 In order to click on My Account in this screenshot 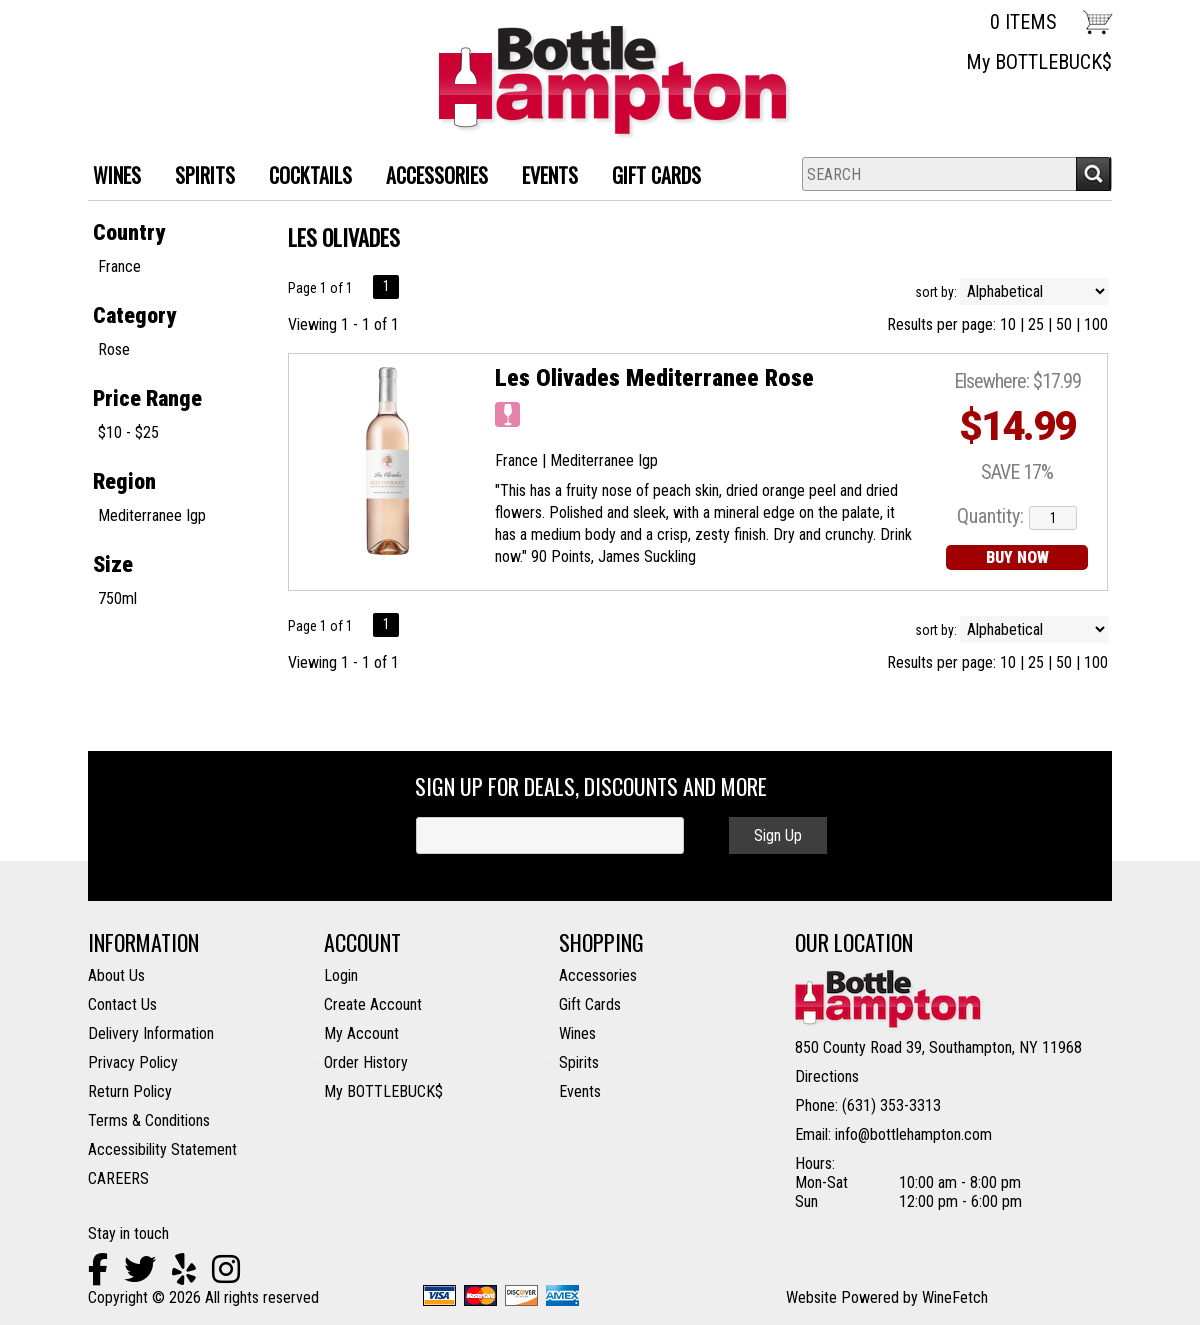, I will do `click(361, 1033)`.